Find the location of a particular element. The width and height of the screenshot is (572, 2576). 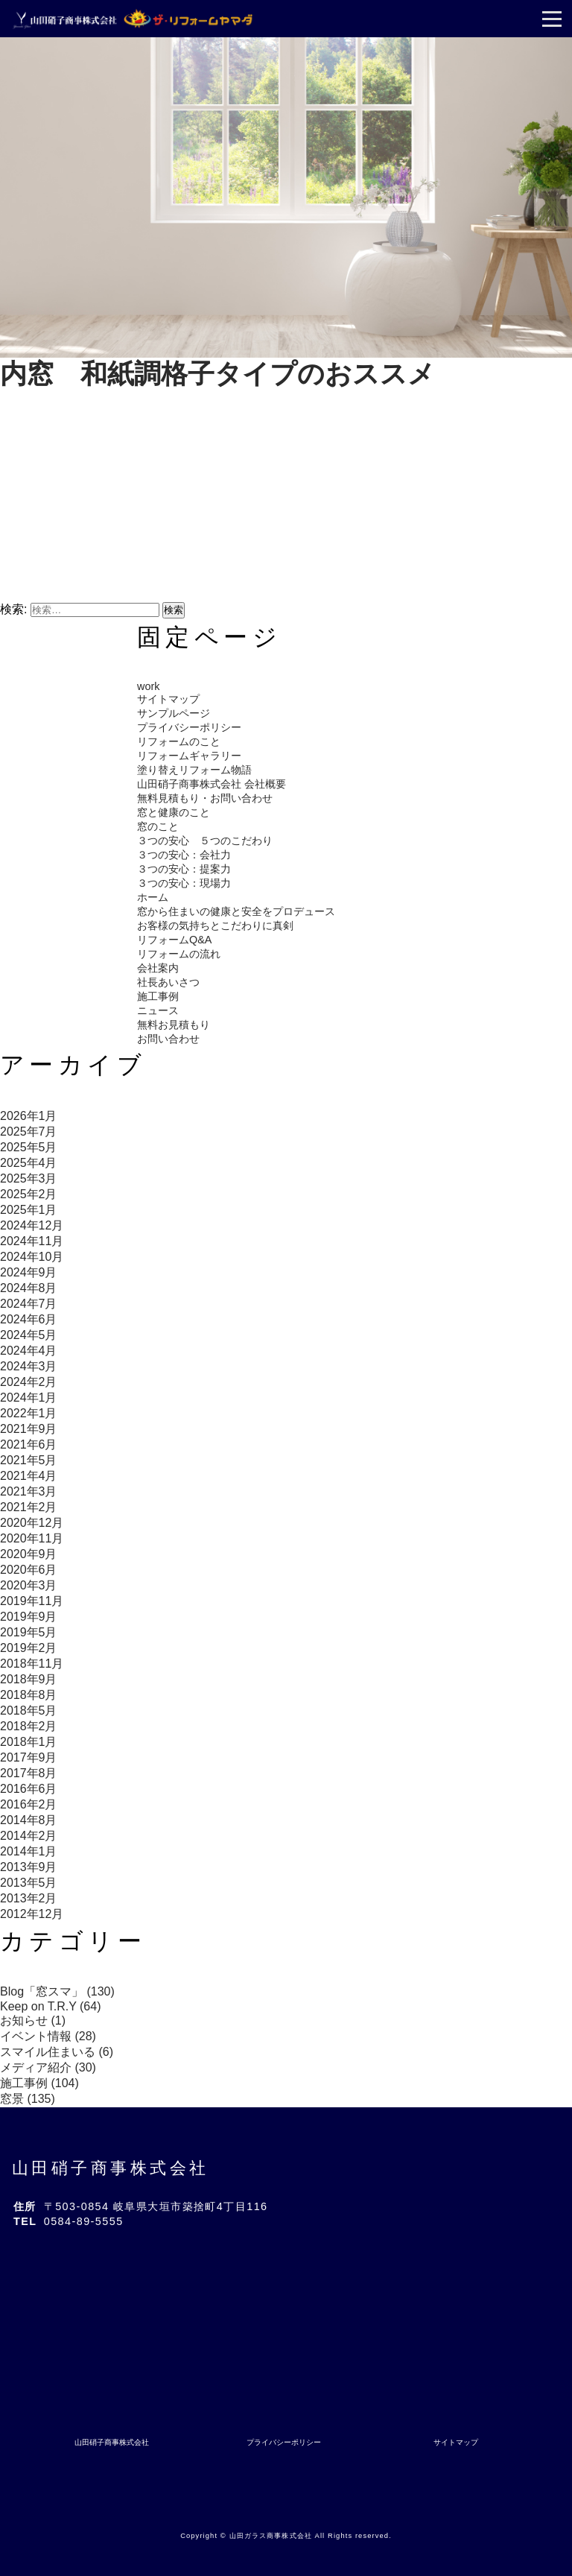

山田硝子商事株式会社 会社概要 is located at coordinates (211, 784).